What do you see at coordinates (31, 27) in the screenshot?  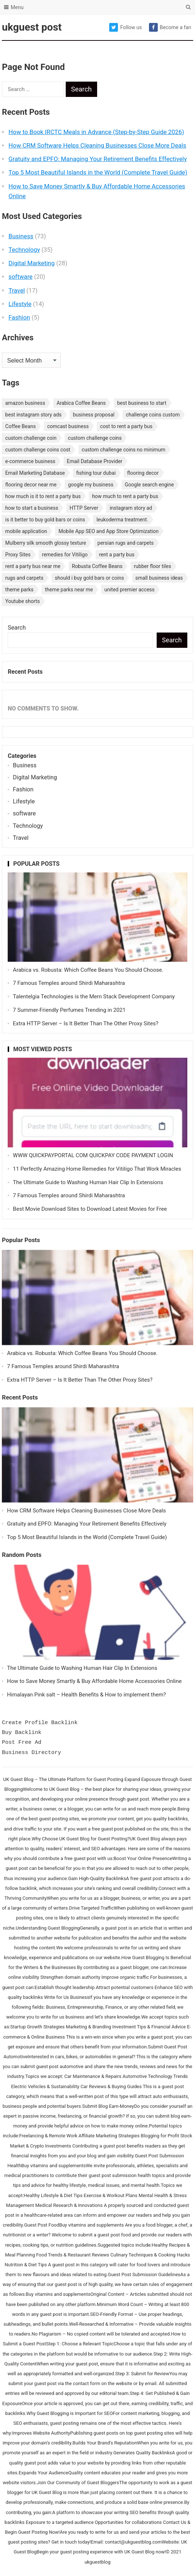 I see `ukguest post` at bounding box center [31, 27].